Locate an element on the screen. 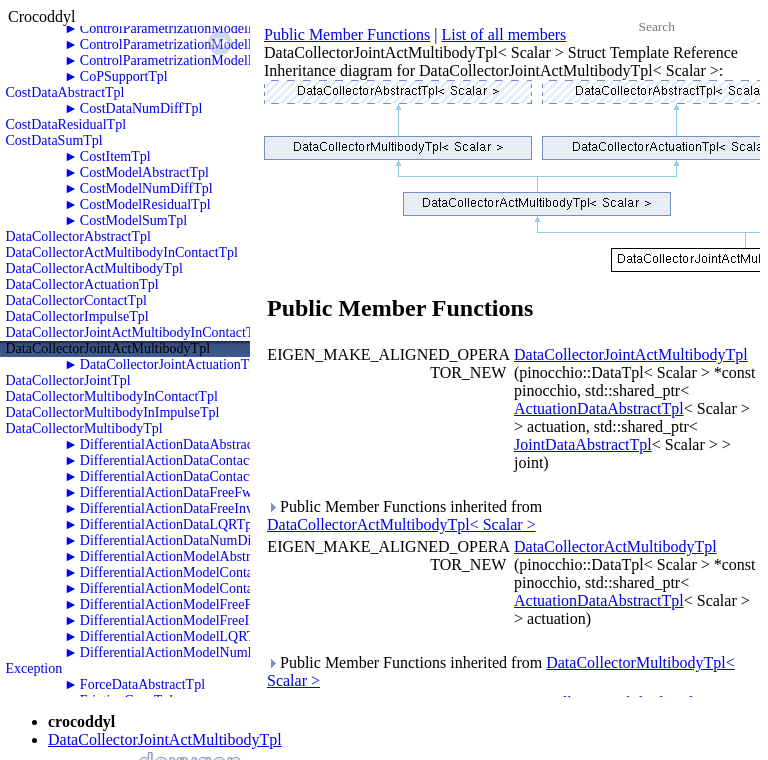 The width and height of the screenshot is (768, 760). Exception is located at coordinates (34, 668).